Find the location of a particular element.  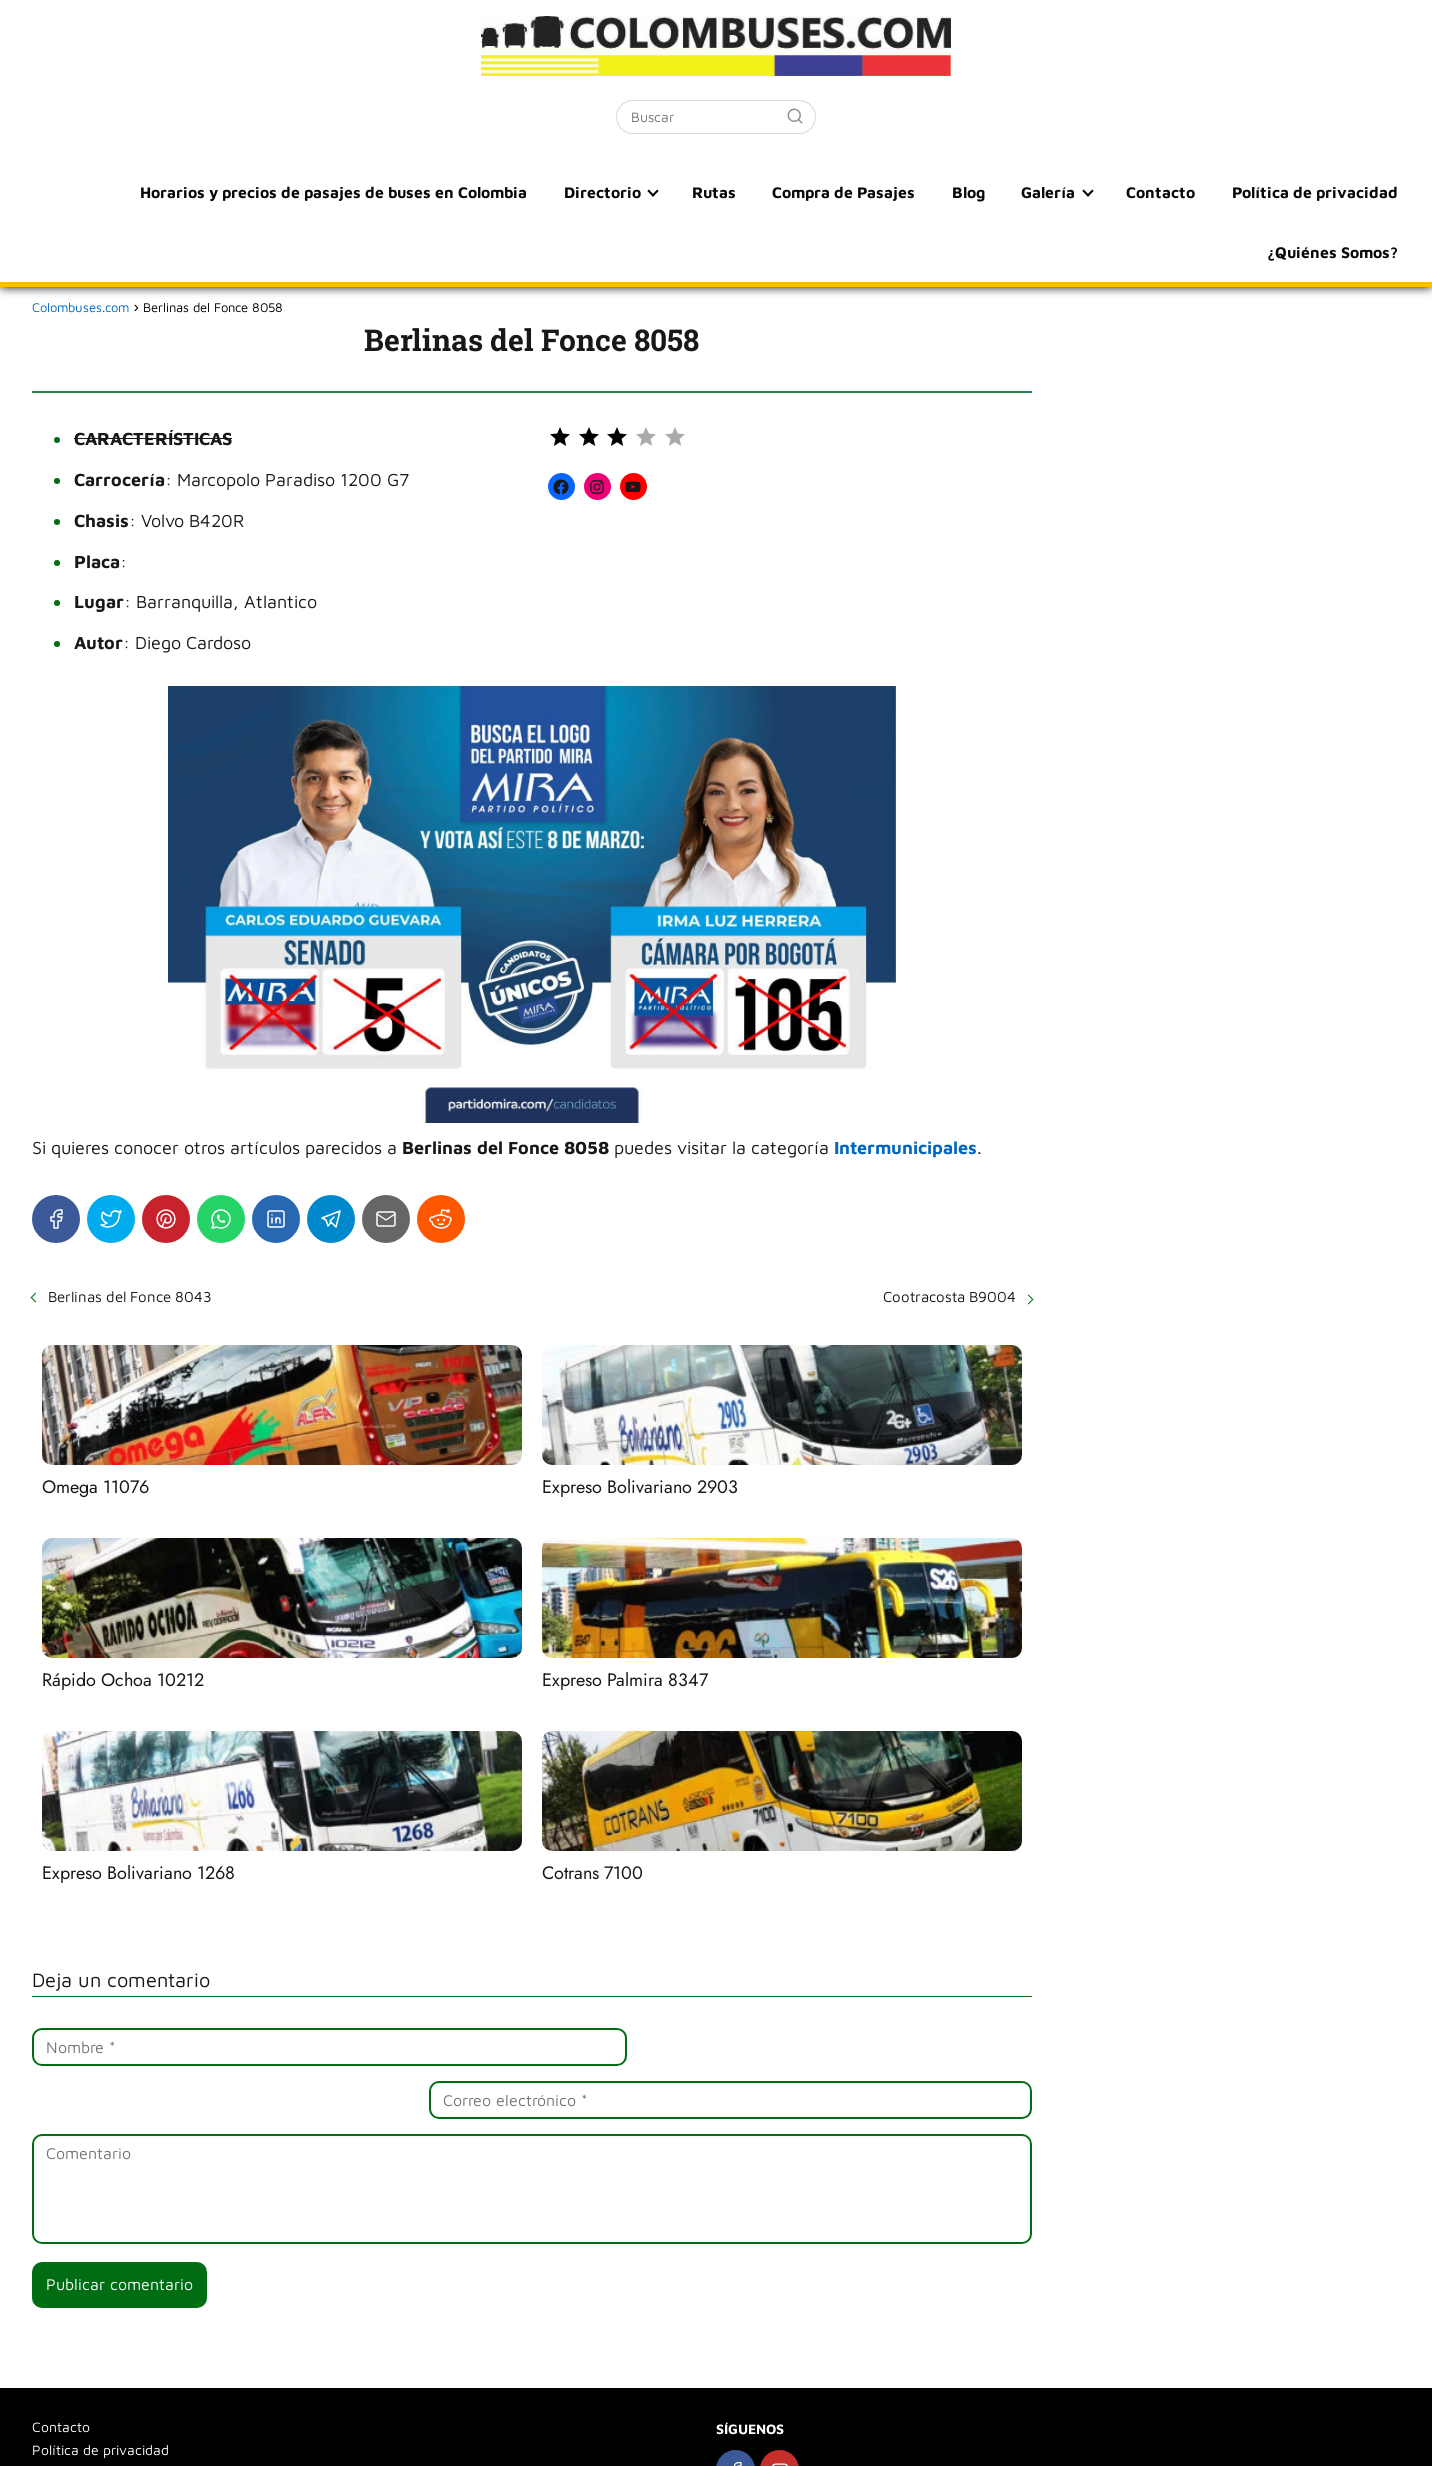

Directorio is located at coordinates (634, 192).